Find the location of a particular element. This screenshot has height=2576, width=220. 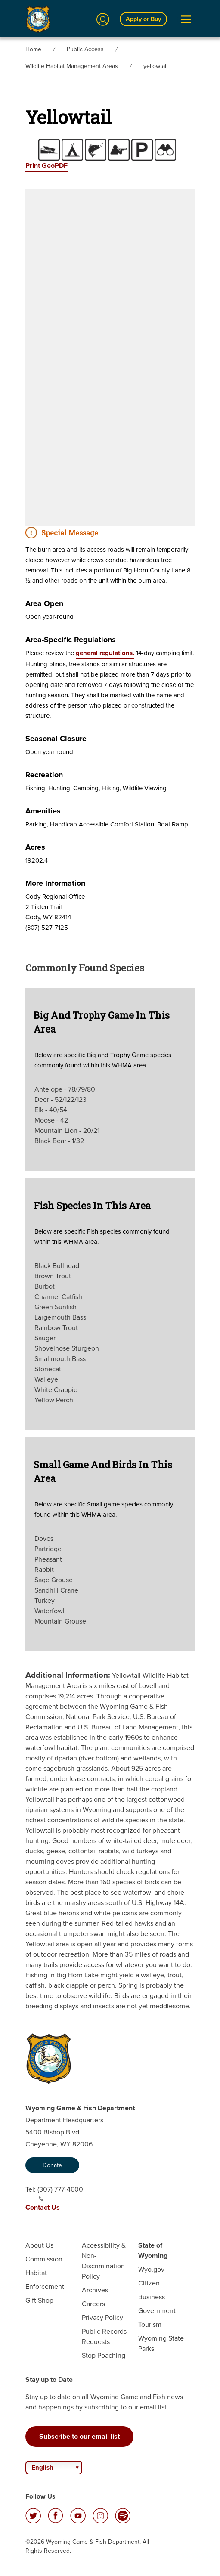

Privacy Policy is located at coordinates (102, 2317).